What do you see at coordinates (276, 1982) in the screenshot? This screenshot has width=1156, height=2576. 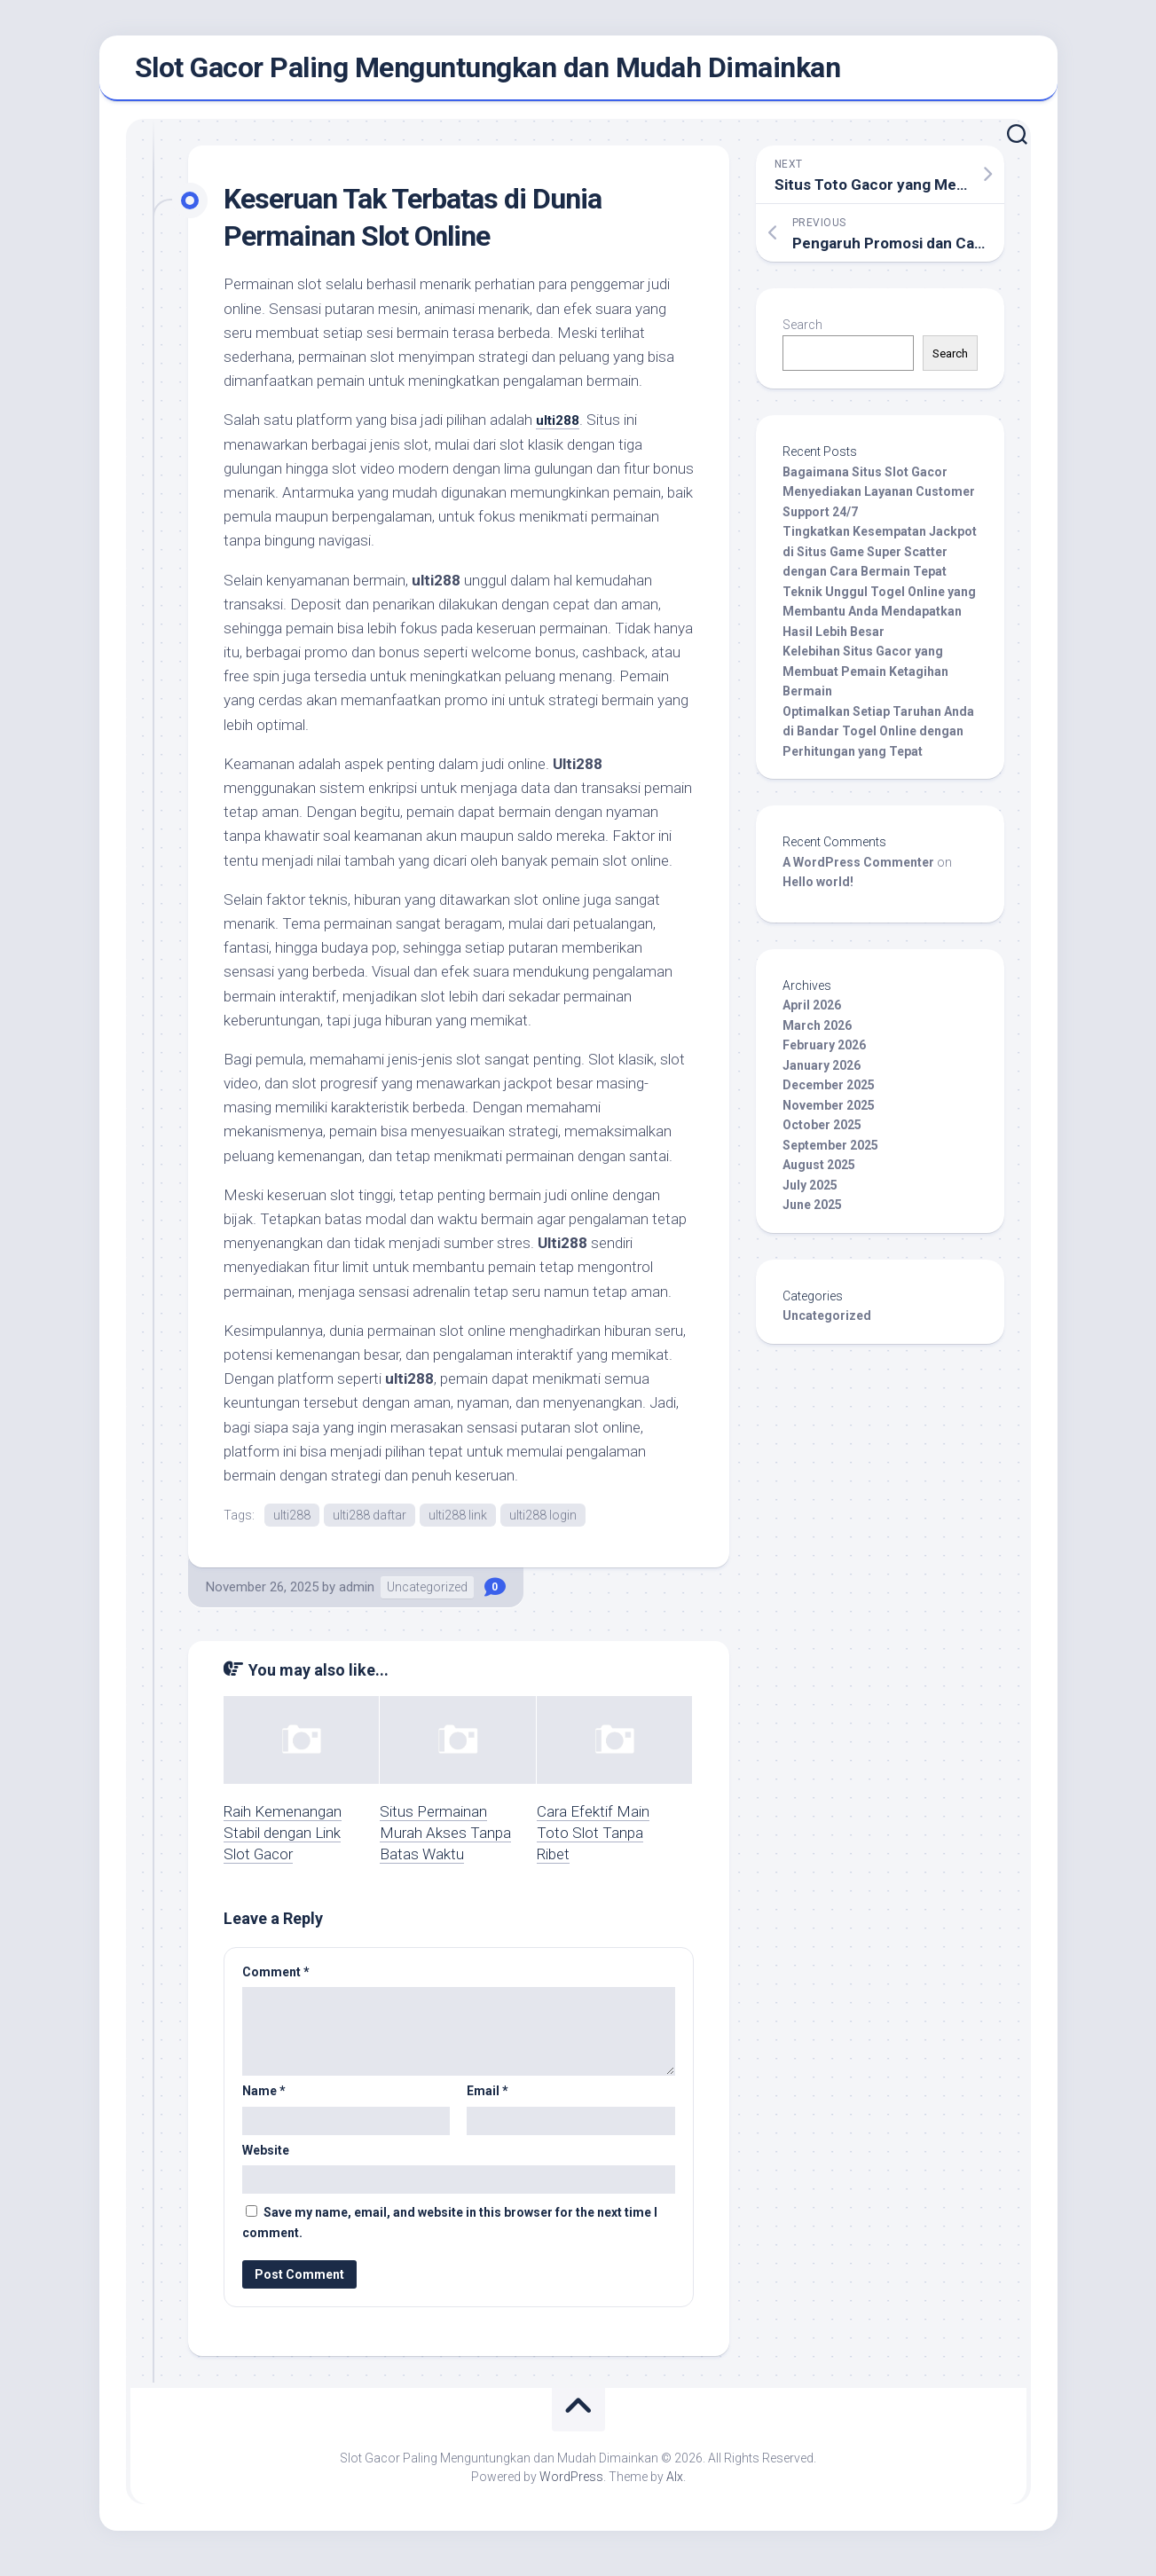 I see `Comment` at bounding box center [276, 1982].